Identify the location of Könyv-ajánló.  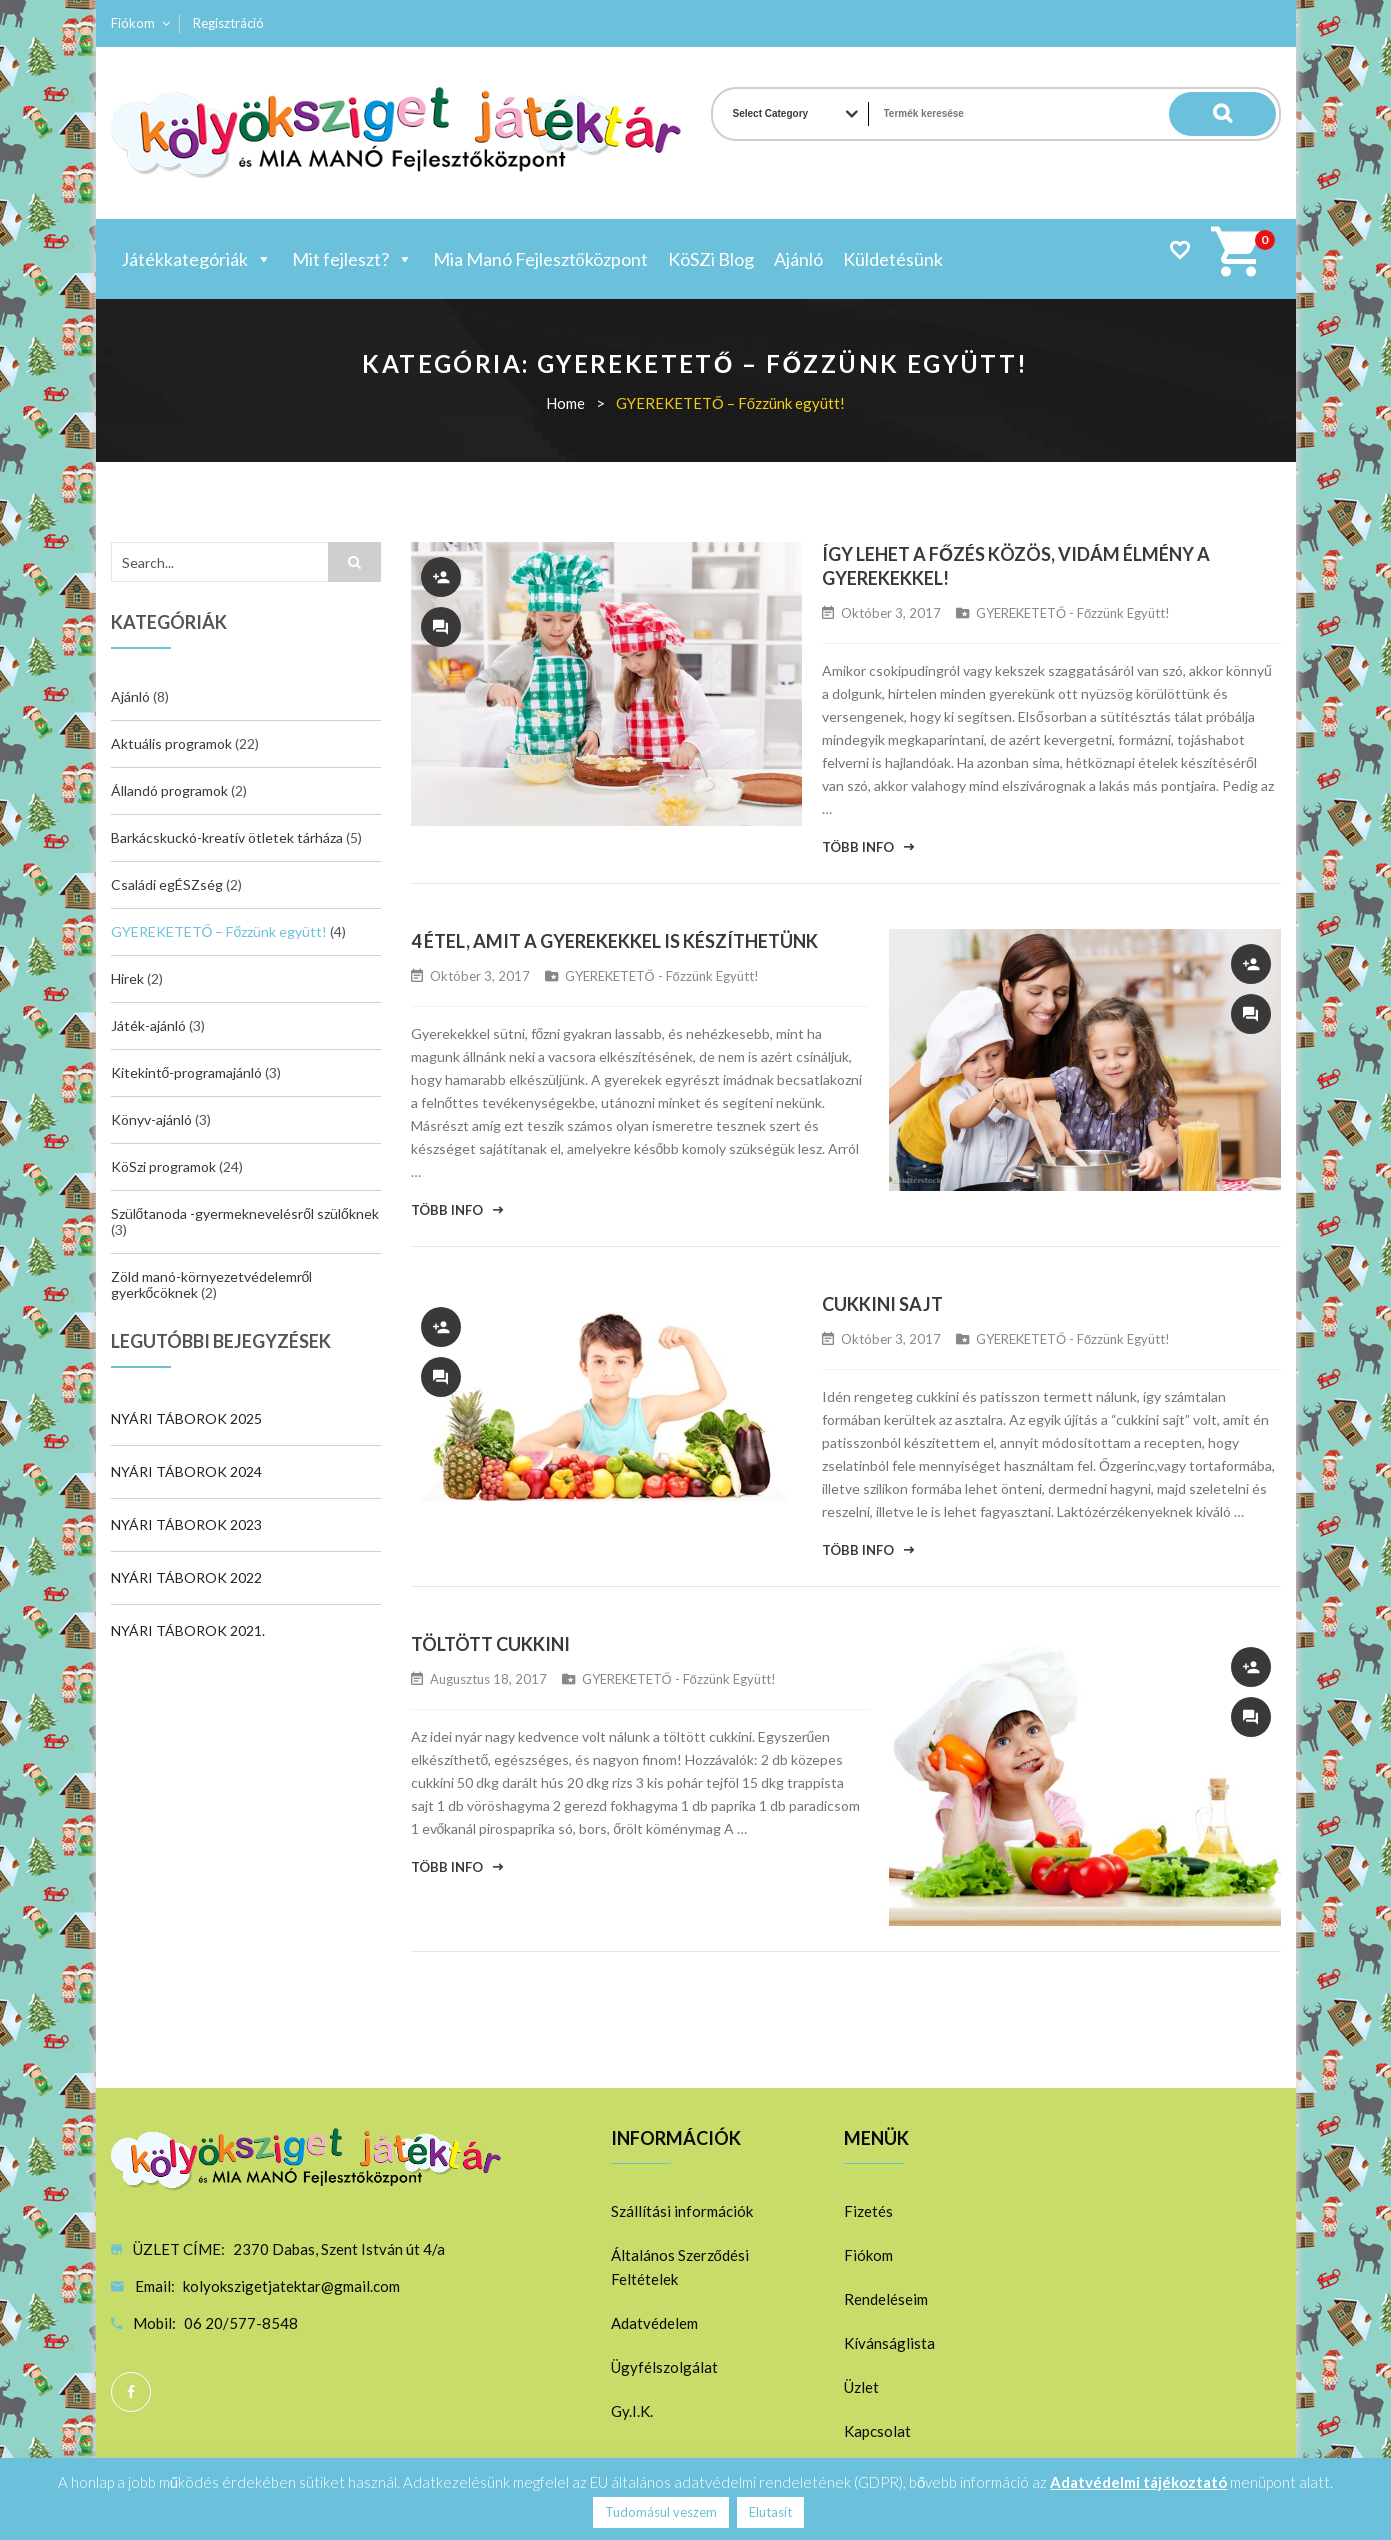
(151, 1119).